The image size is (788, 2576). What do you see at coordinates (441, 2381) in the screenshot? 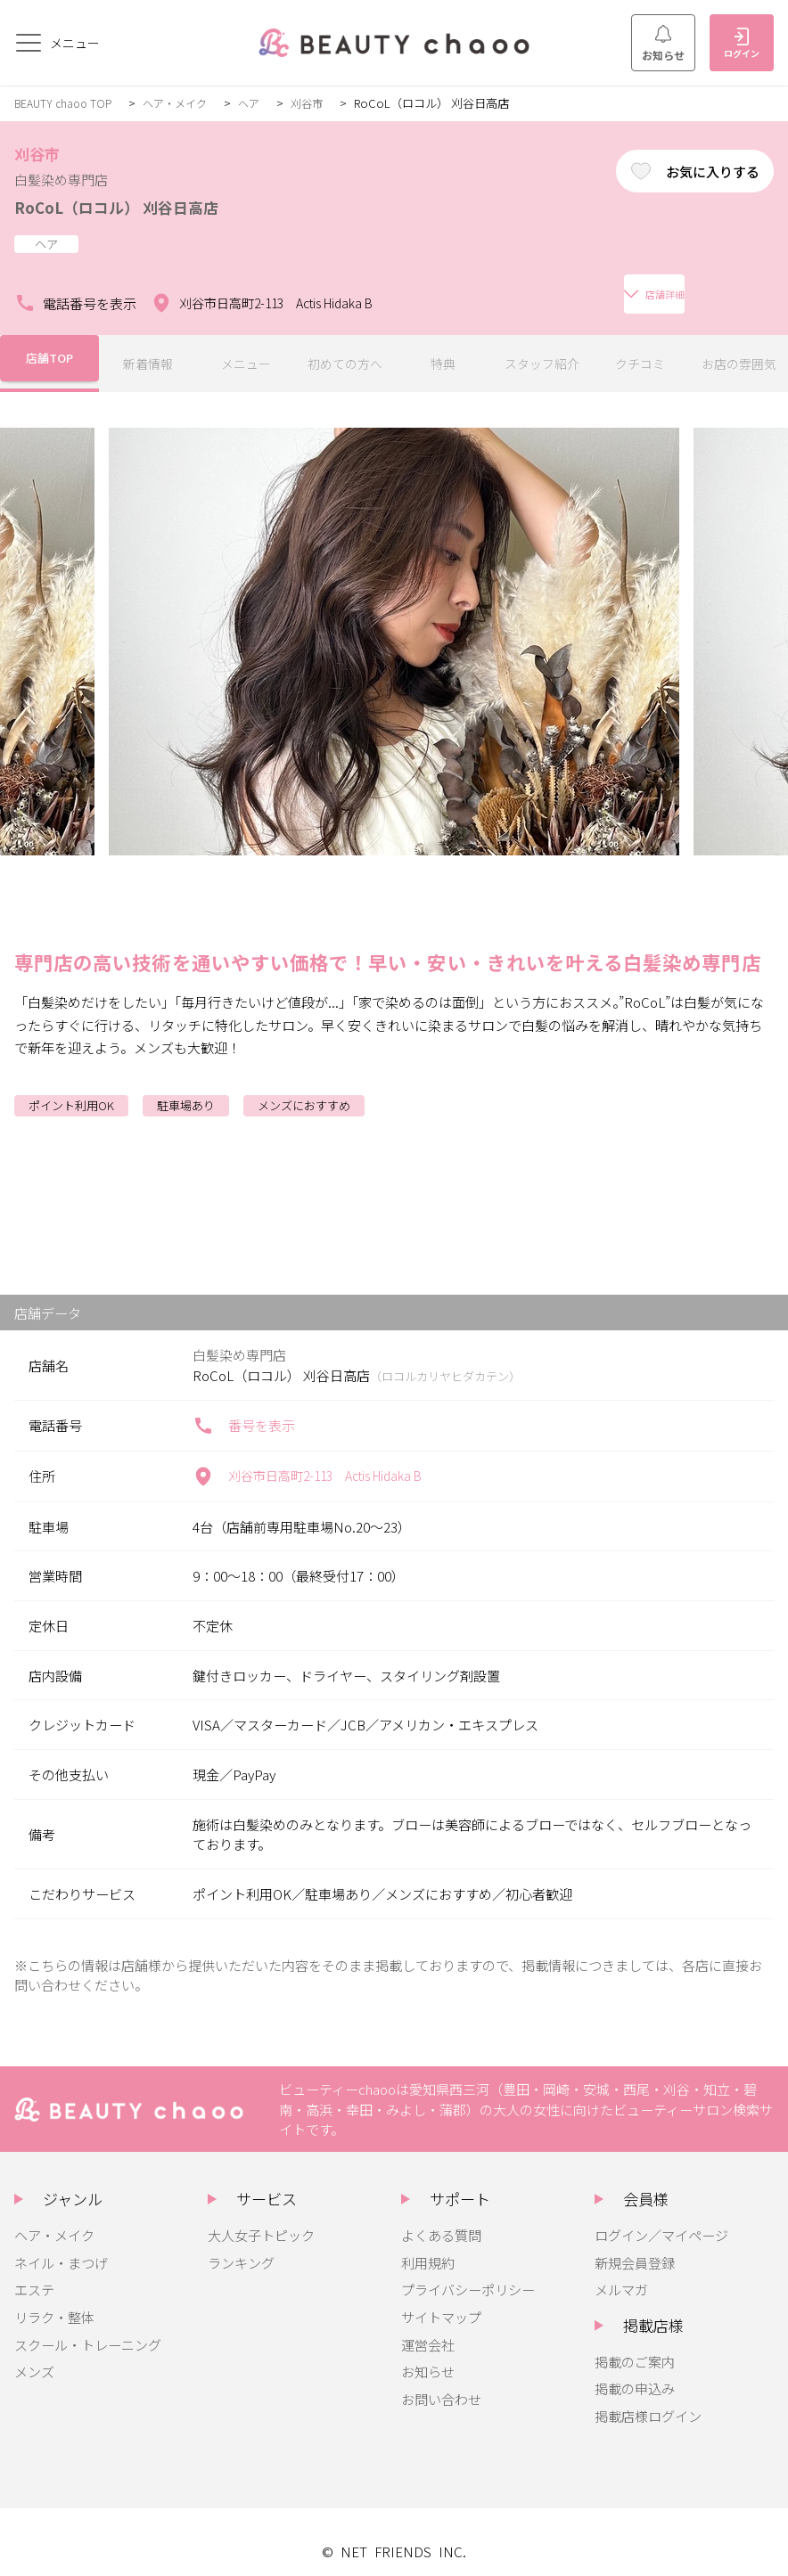
I see `お問い合わせ` at bounding box center [441, 2381].